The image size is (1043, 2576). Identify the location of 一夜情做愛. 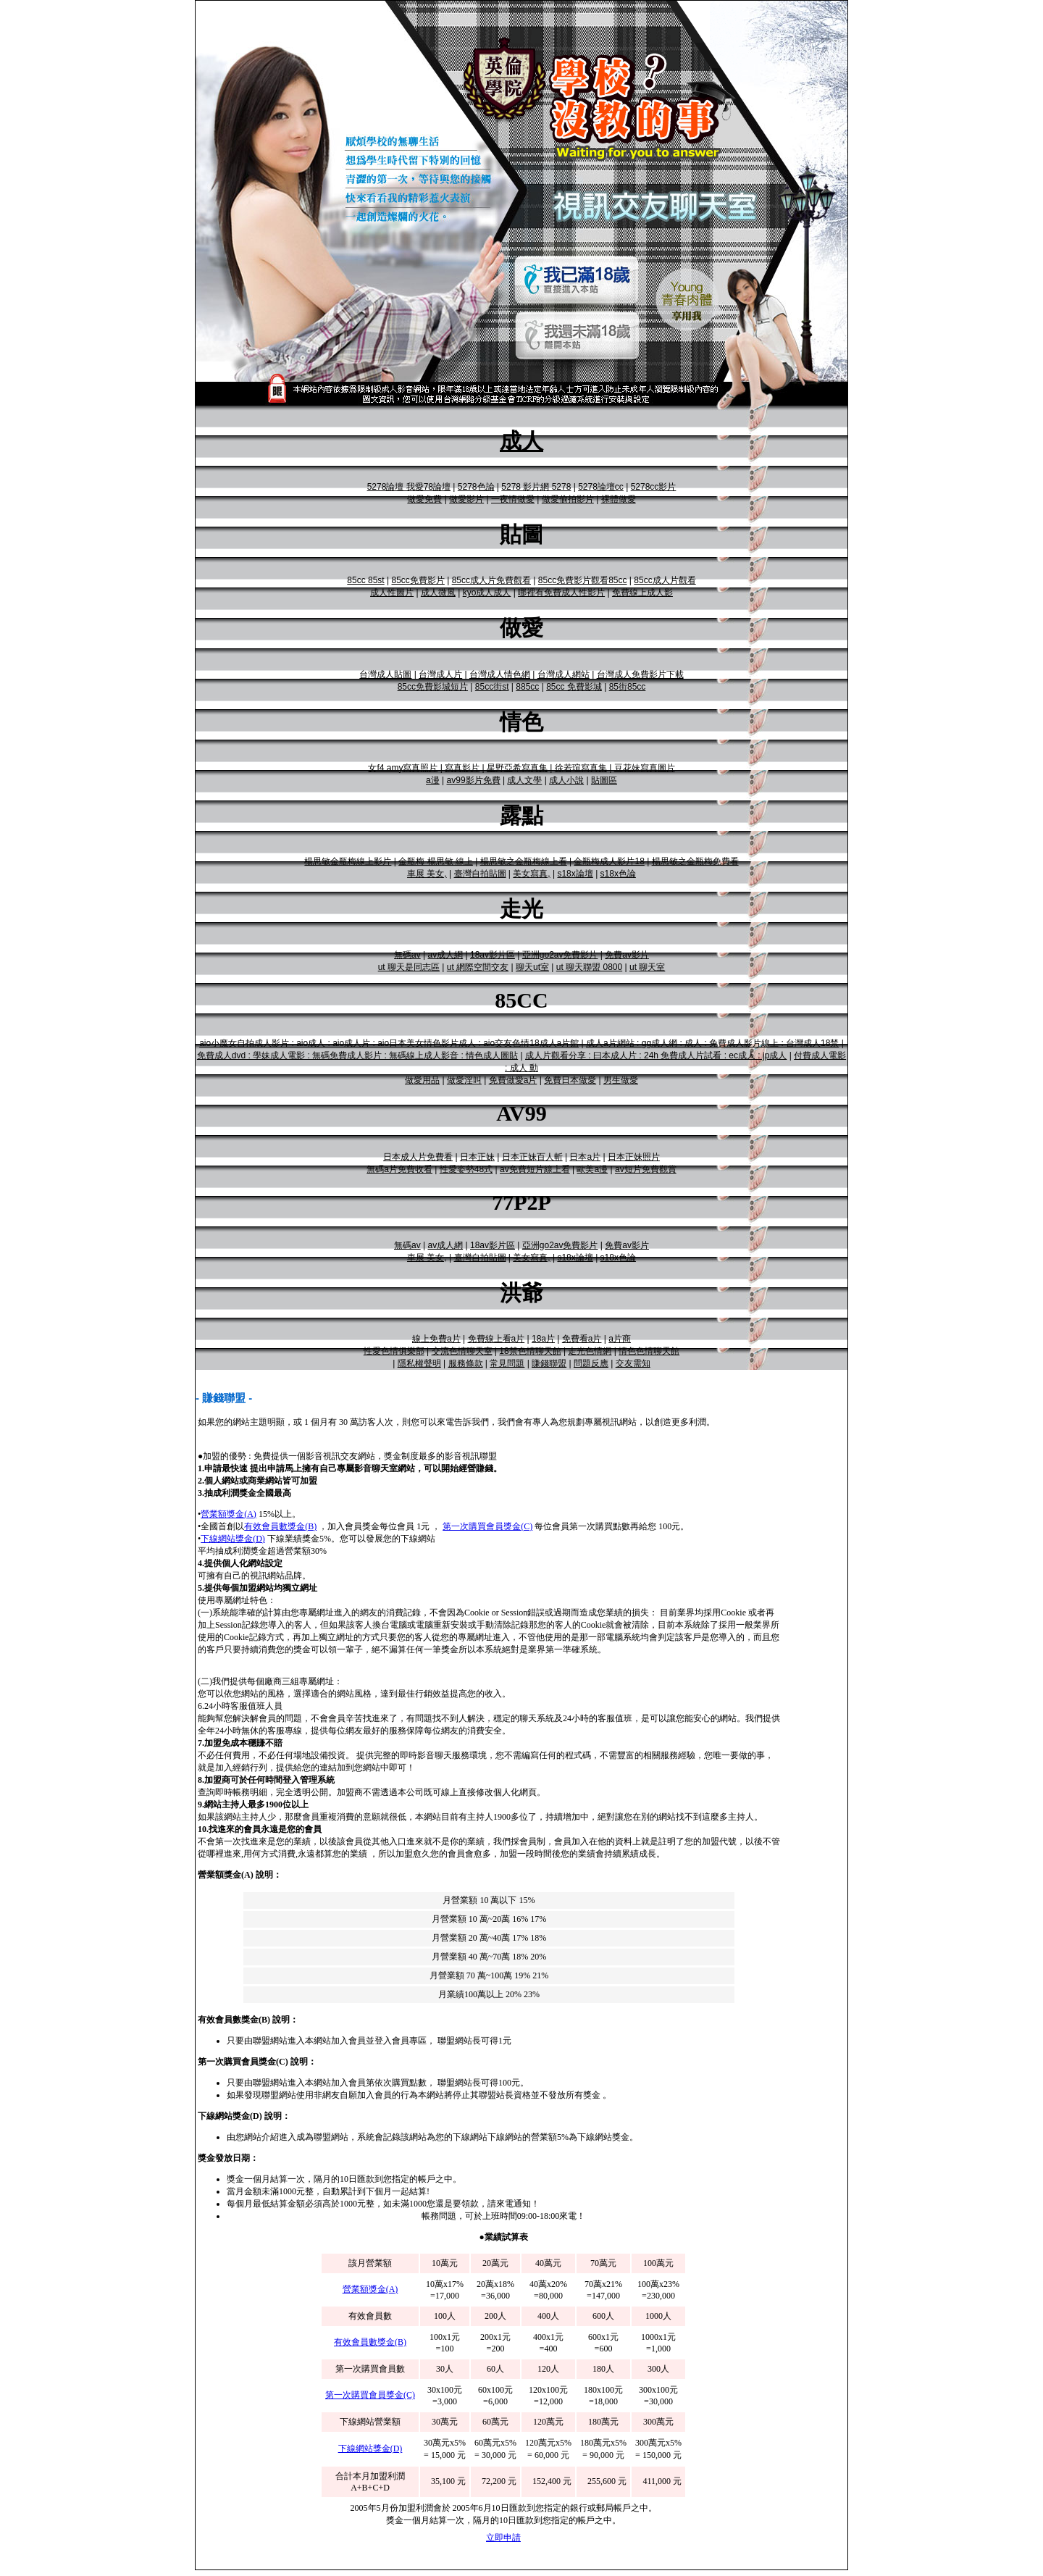
(513, 499).